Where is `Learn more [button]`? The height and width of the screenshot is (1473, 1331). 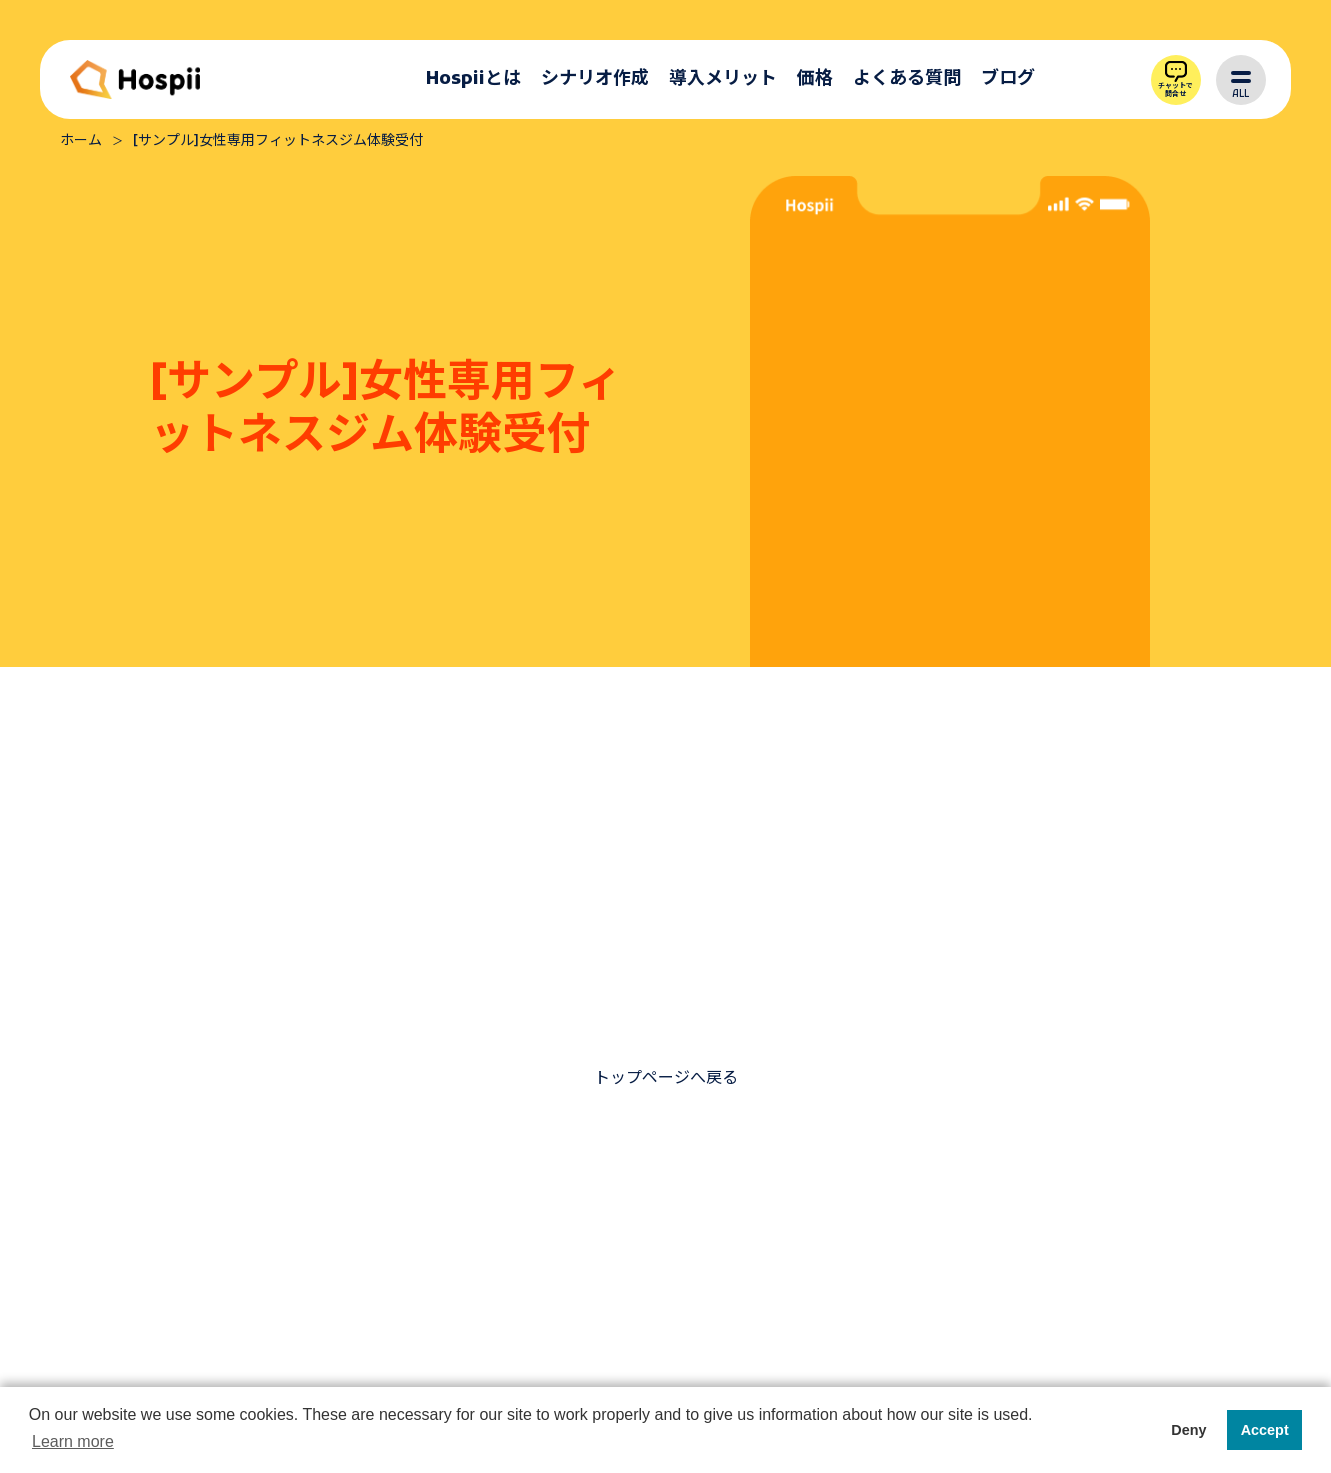
Learn more [button] is located at coordinates (73, 1441).